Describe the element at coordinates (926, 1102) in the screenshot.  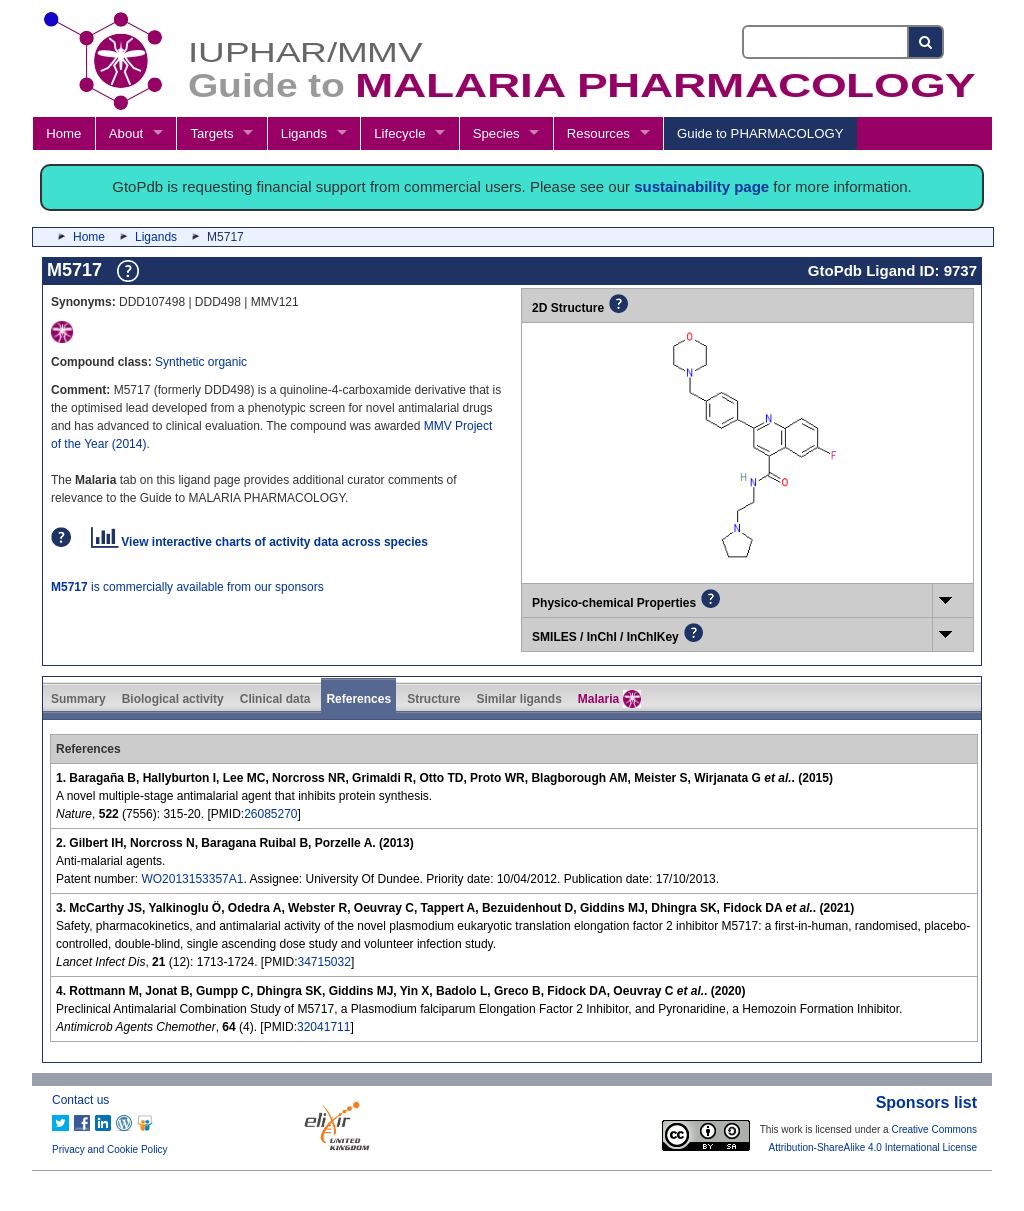
I see `Sponsors list` at that location.